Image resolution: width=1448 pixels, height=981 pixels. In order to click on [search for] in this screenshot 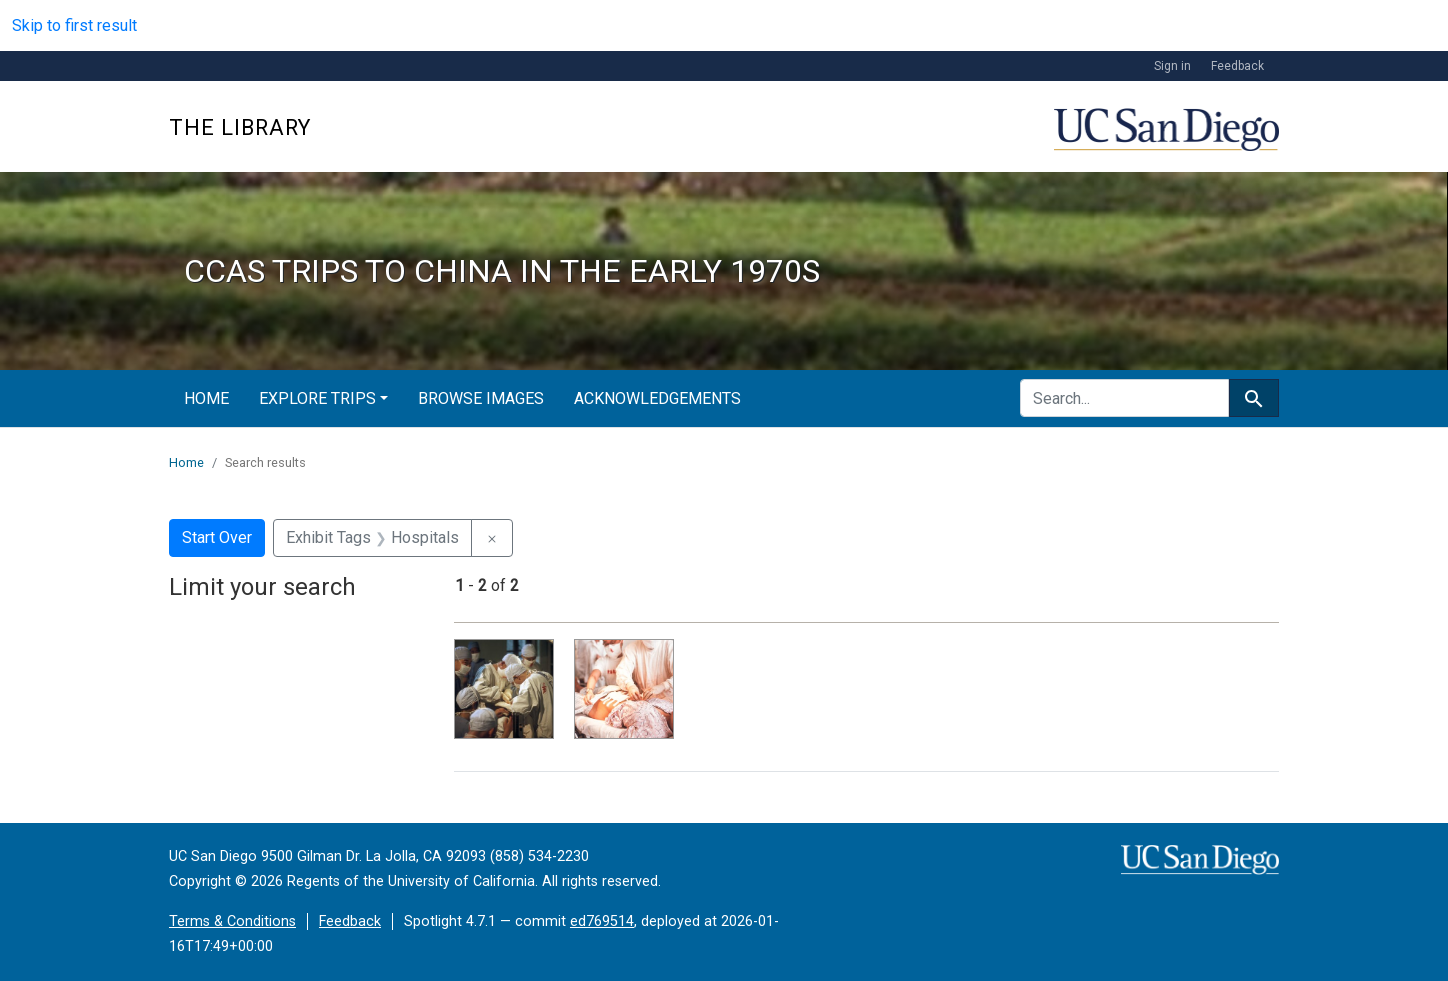, I will do `click(1124, 398)`.